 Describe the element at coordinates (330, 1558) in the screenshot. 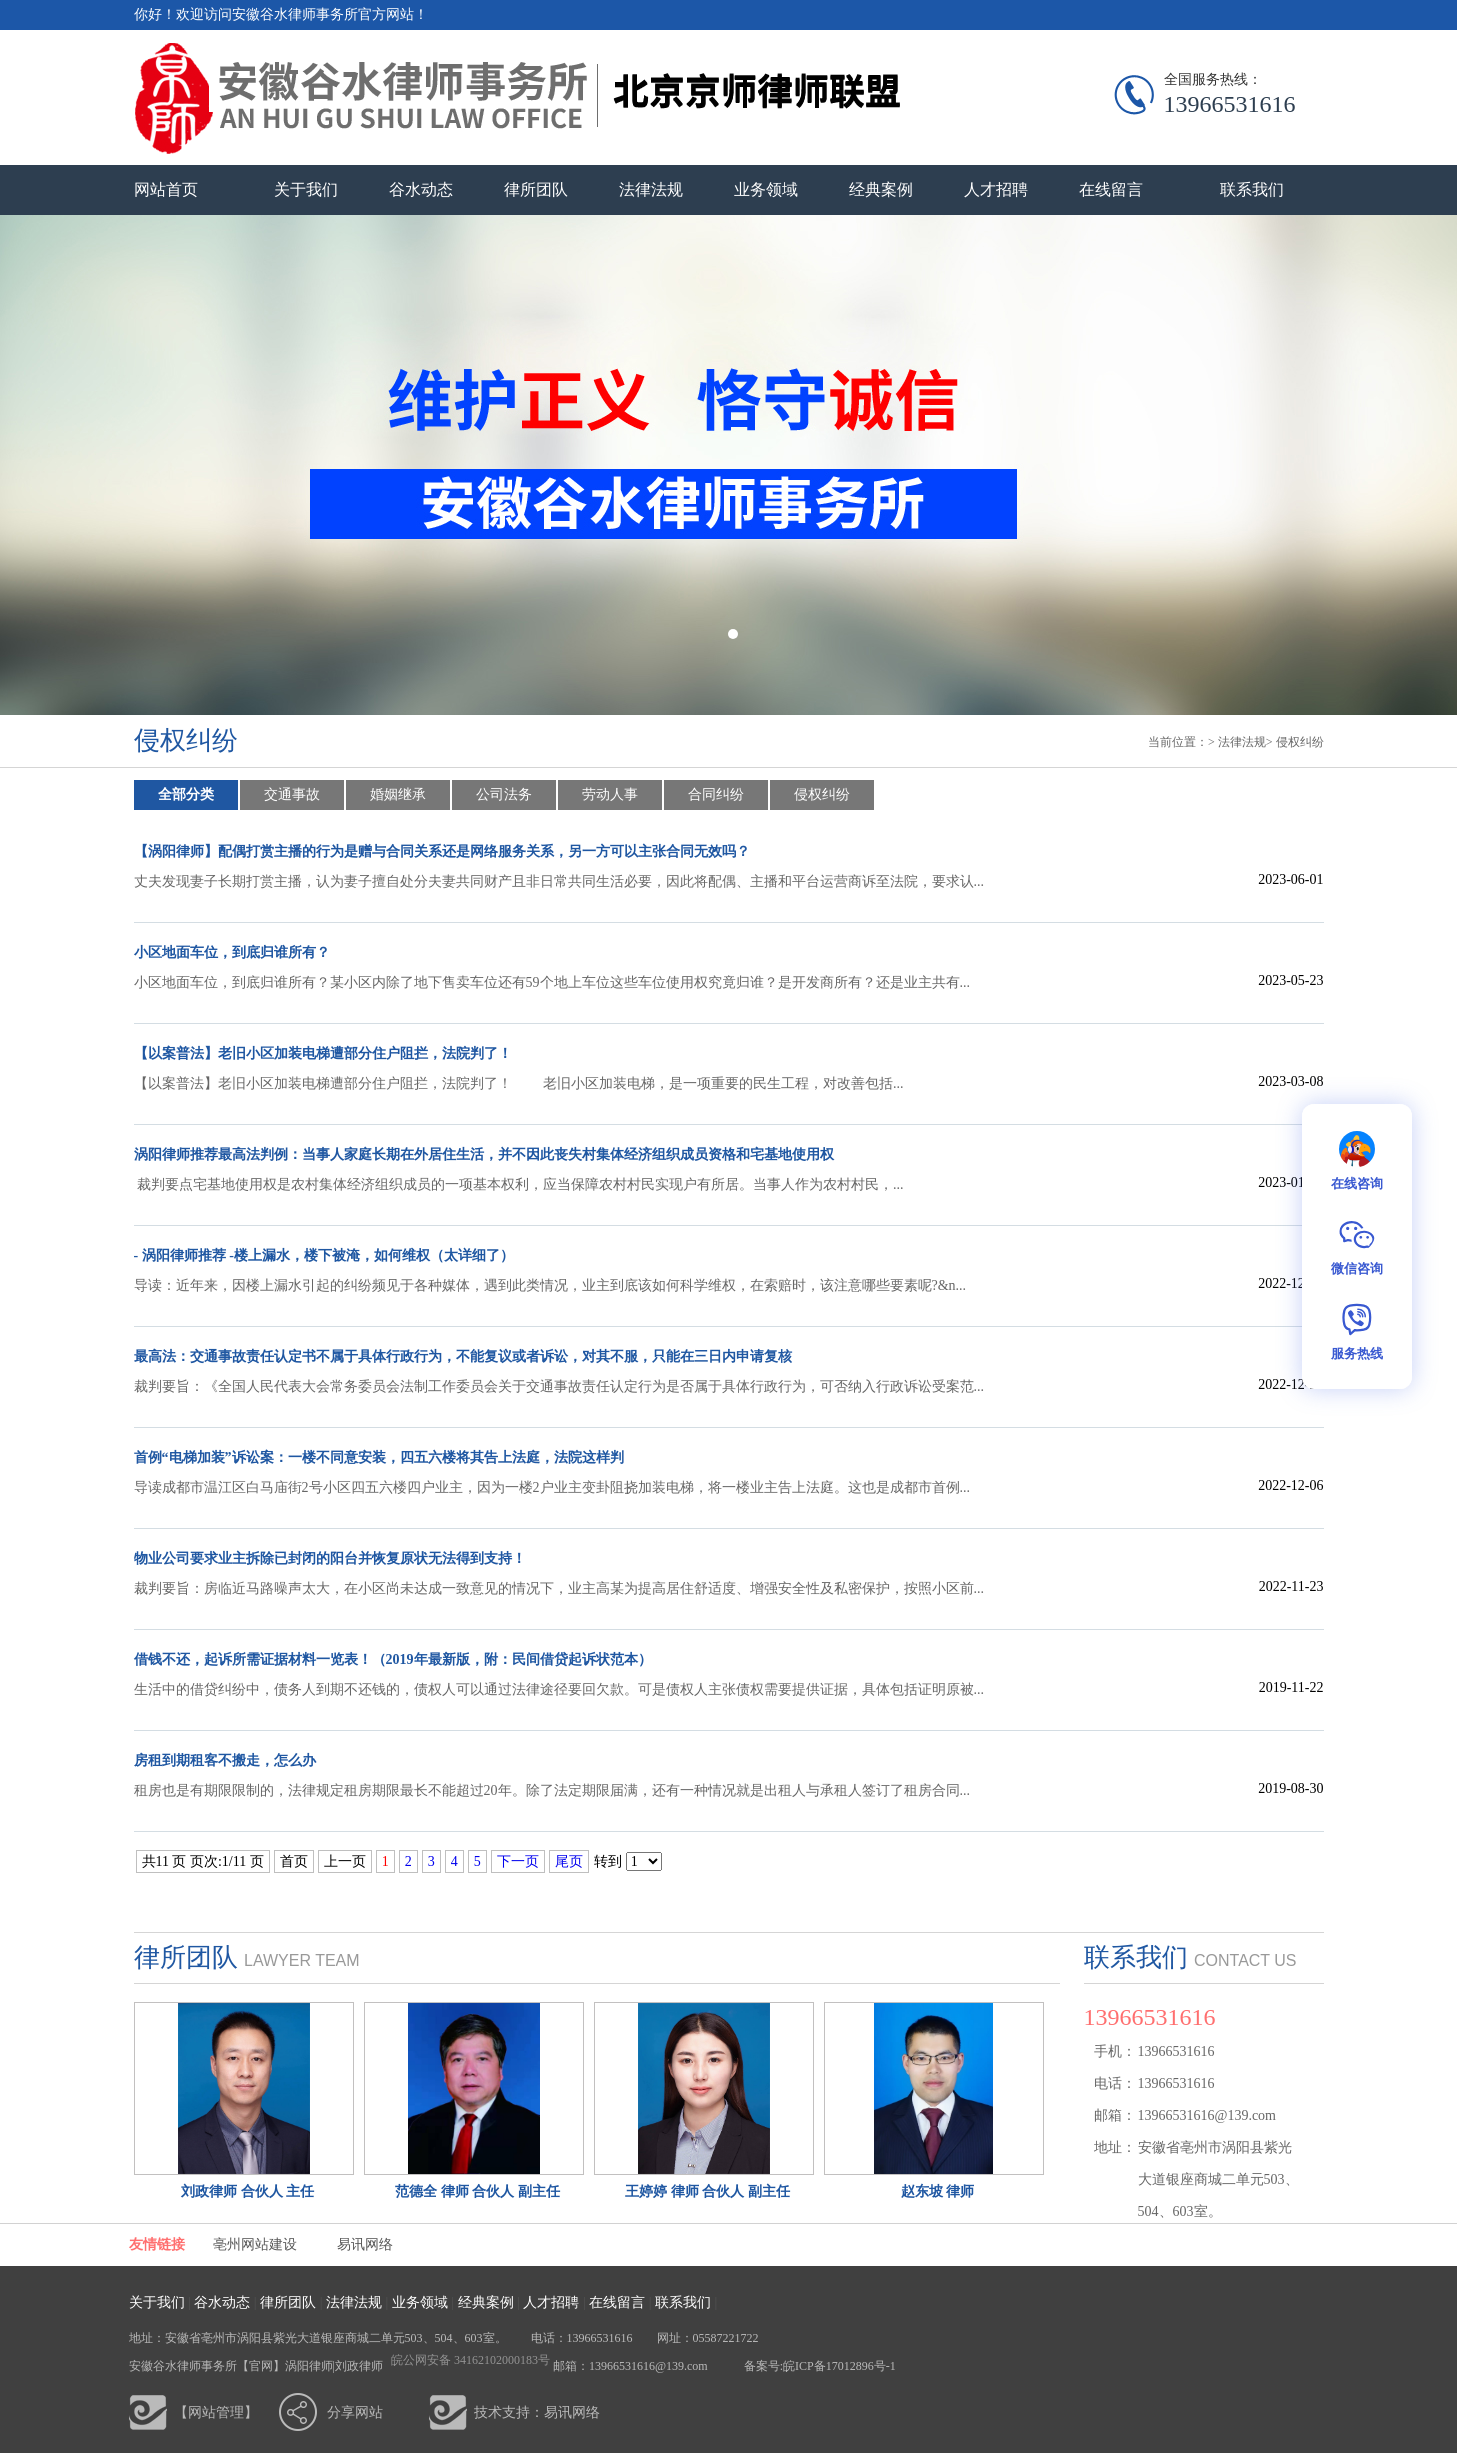

I see `物业公司要求业主拆除已封闭的阳台并恢复原状无法得到支持！` at that location.